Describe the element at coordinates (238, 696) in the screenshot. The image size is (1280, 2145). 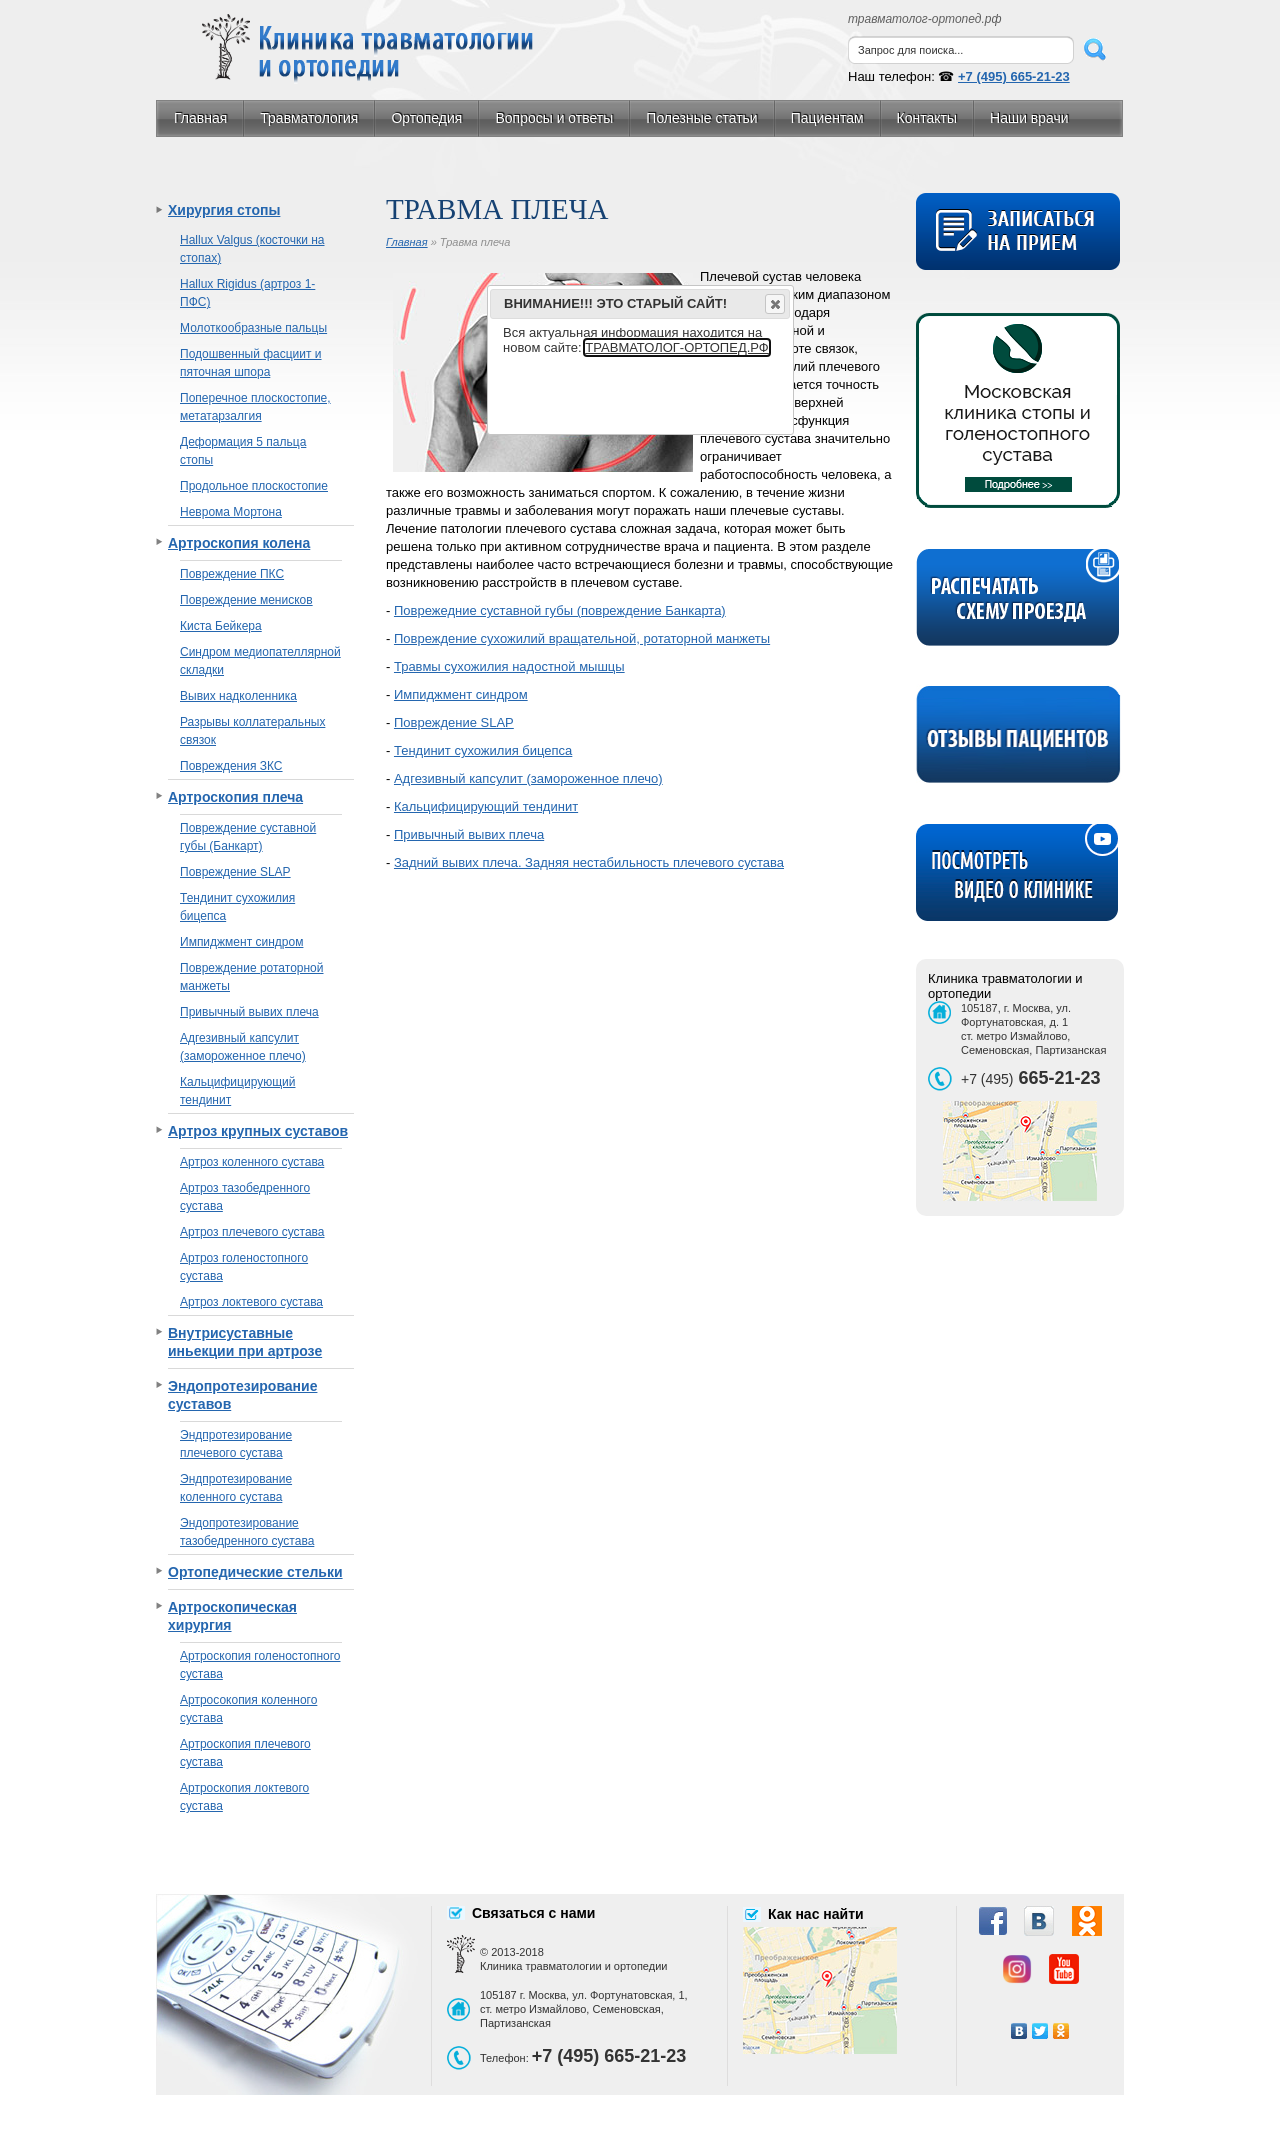
I see `Вывих надколенника` at that location.